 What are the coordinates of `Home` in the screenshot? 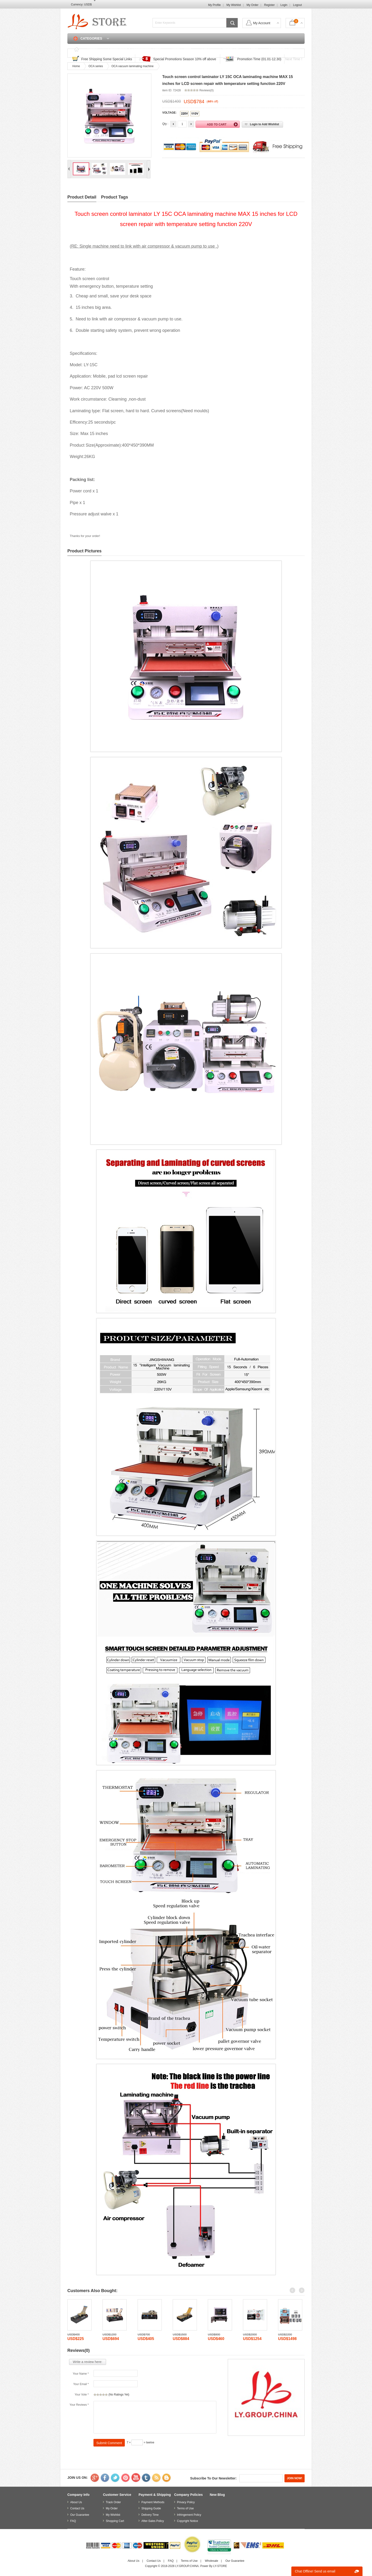 It's located at (93, 49).